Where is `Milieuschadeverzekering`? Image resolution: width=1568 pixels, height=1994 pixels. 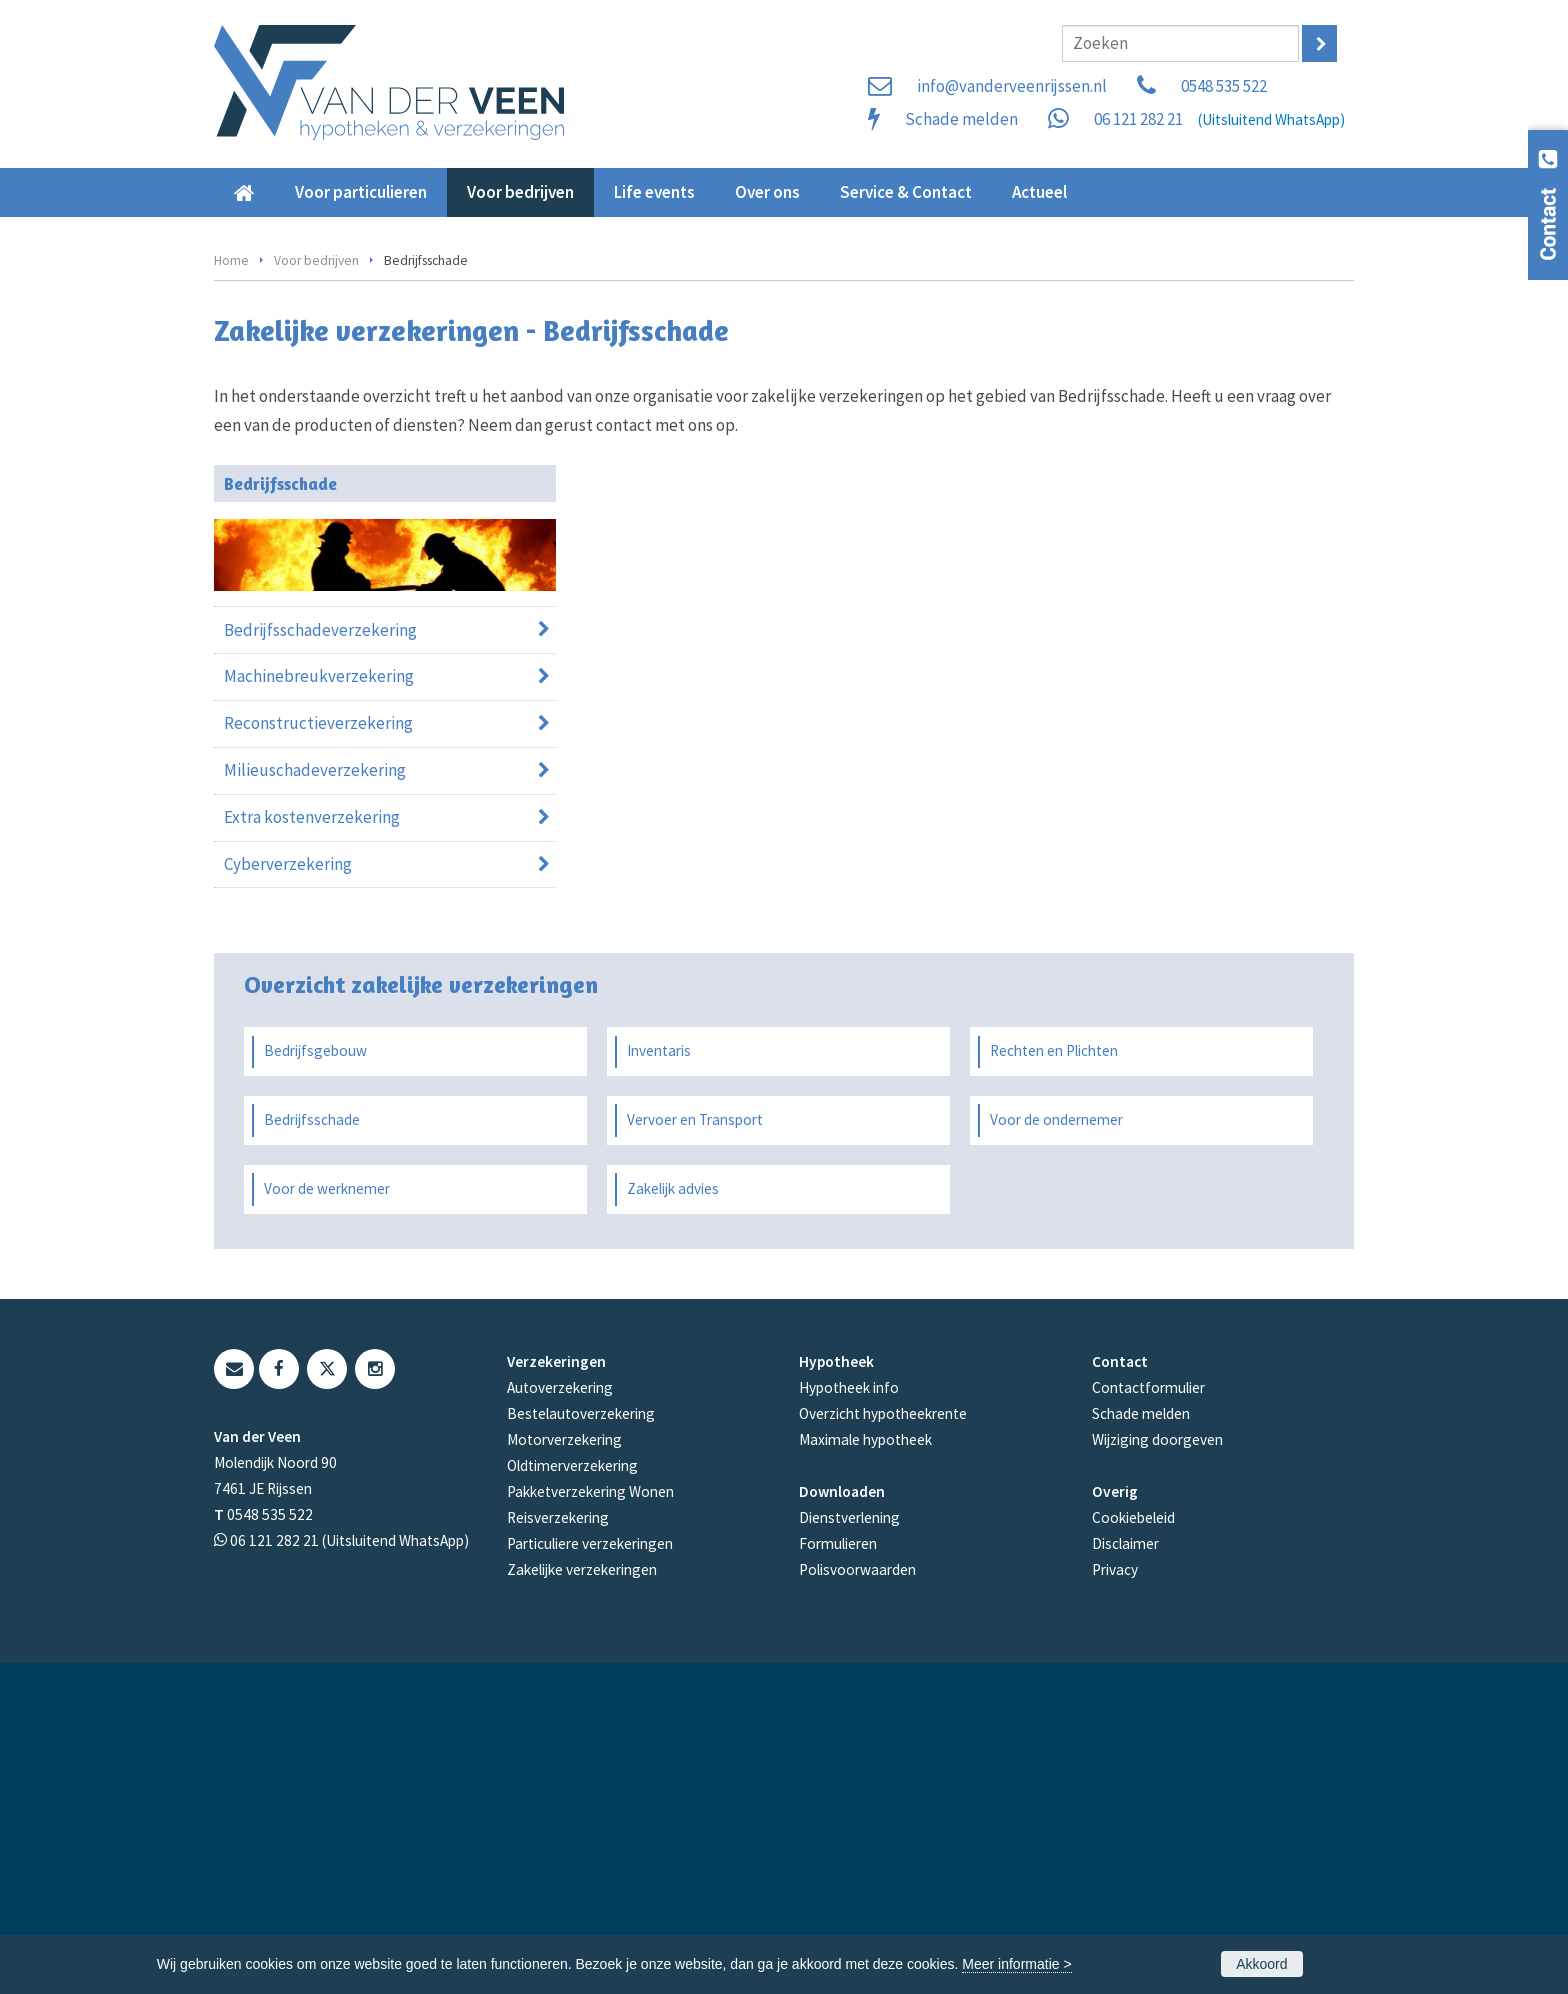 Milieuschadeverzekering is located at coordinates (315, 1101).